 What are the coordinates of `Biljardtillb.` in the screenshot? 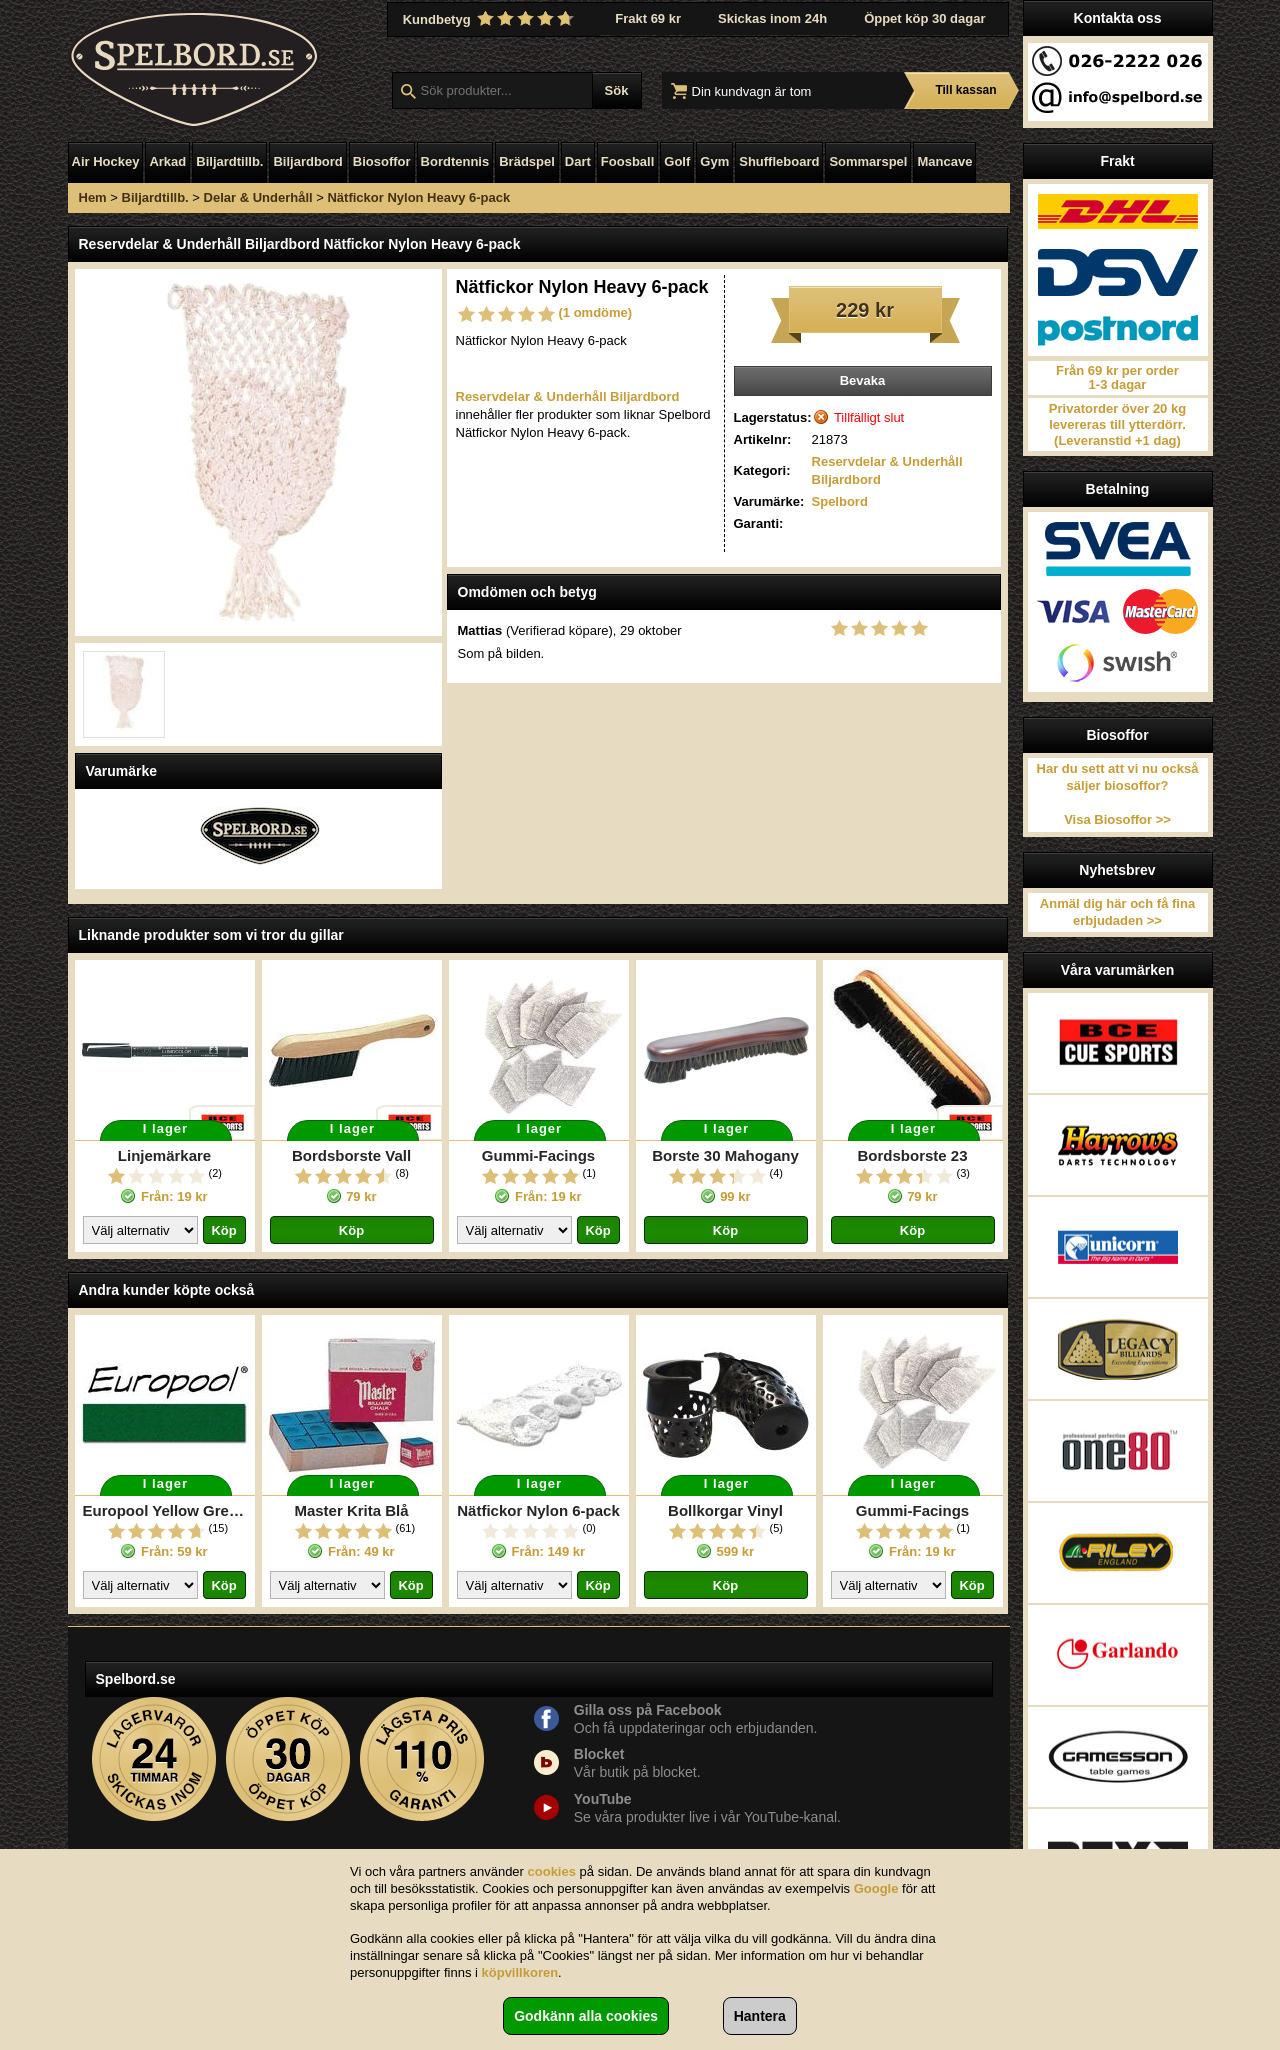 It's located at (229, 161).